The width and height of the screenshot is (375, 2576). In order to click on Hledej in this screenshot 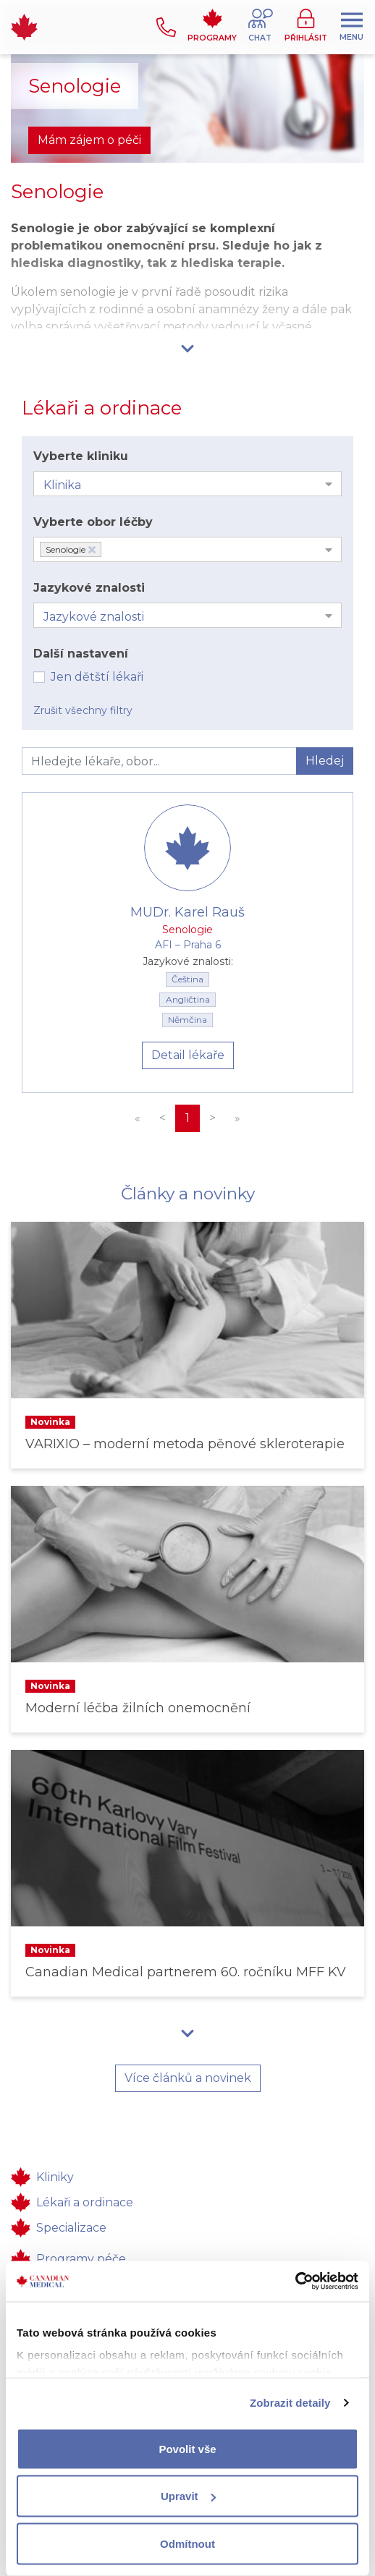, I will do `click(325, 761)`.